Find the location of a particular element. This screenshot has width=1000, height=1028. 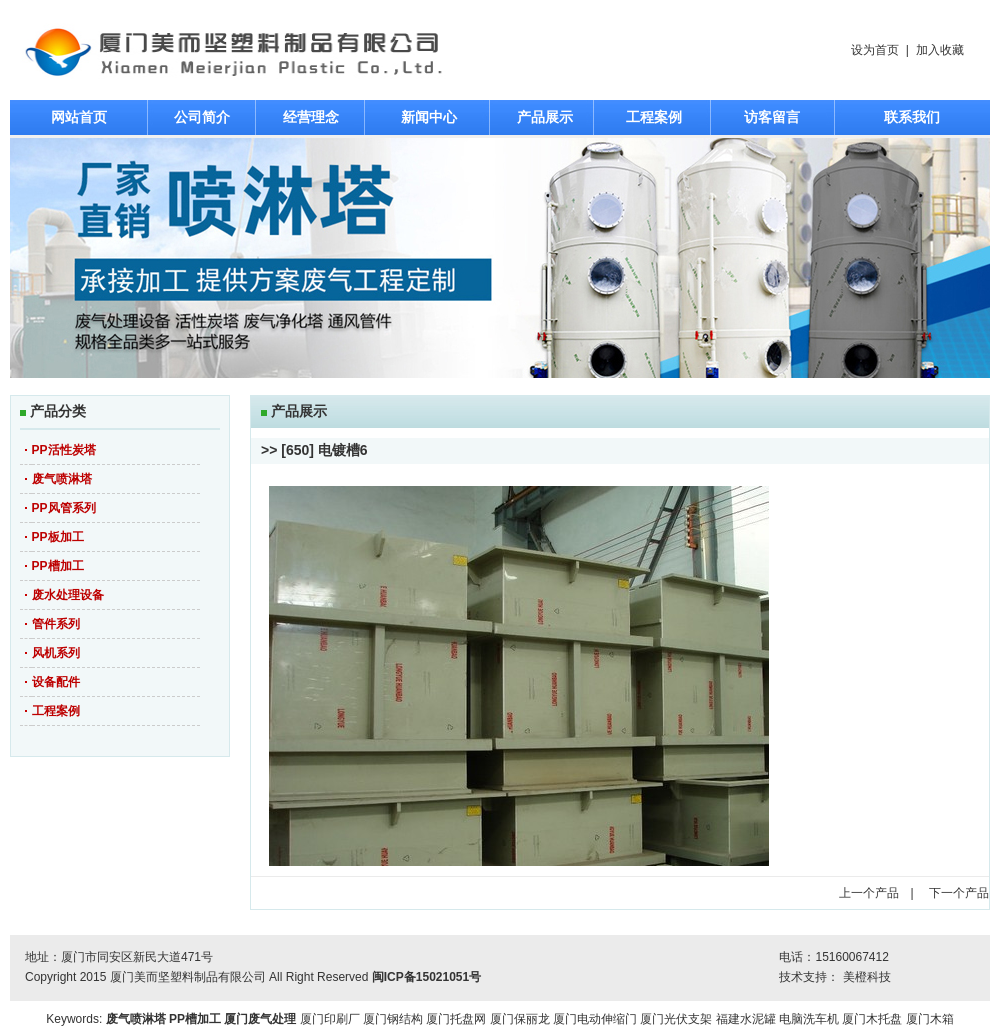

闽ICP备15021051号 is located at coordinates (426, 977).